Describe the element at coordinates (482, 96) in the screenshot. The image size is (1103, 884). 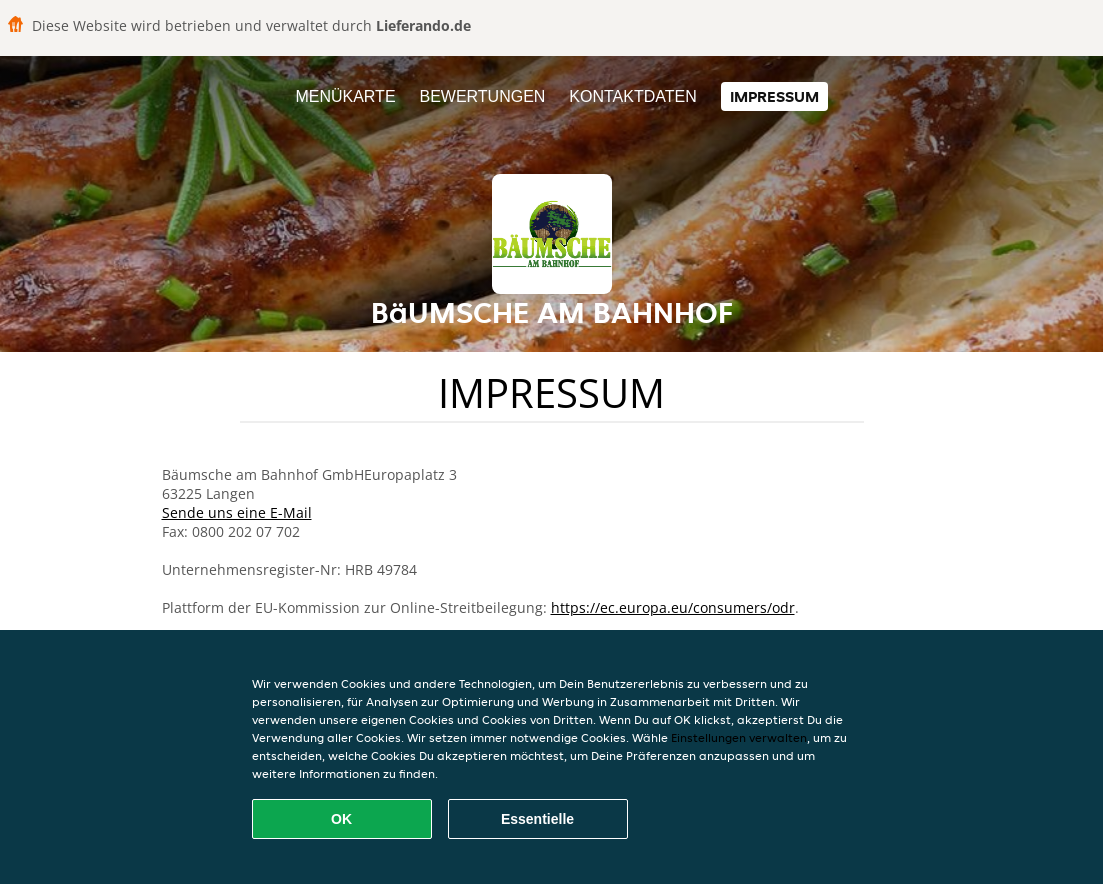
I see `Bewertungen` at that location.